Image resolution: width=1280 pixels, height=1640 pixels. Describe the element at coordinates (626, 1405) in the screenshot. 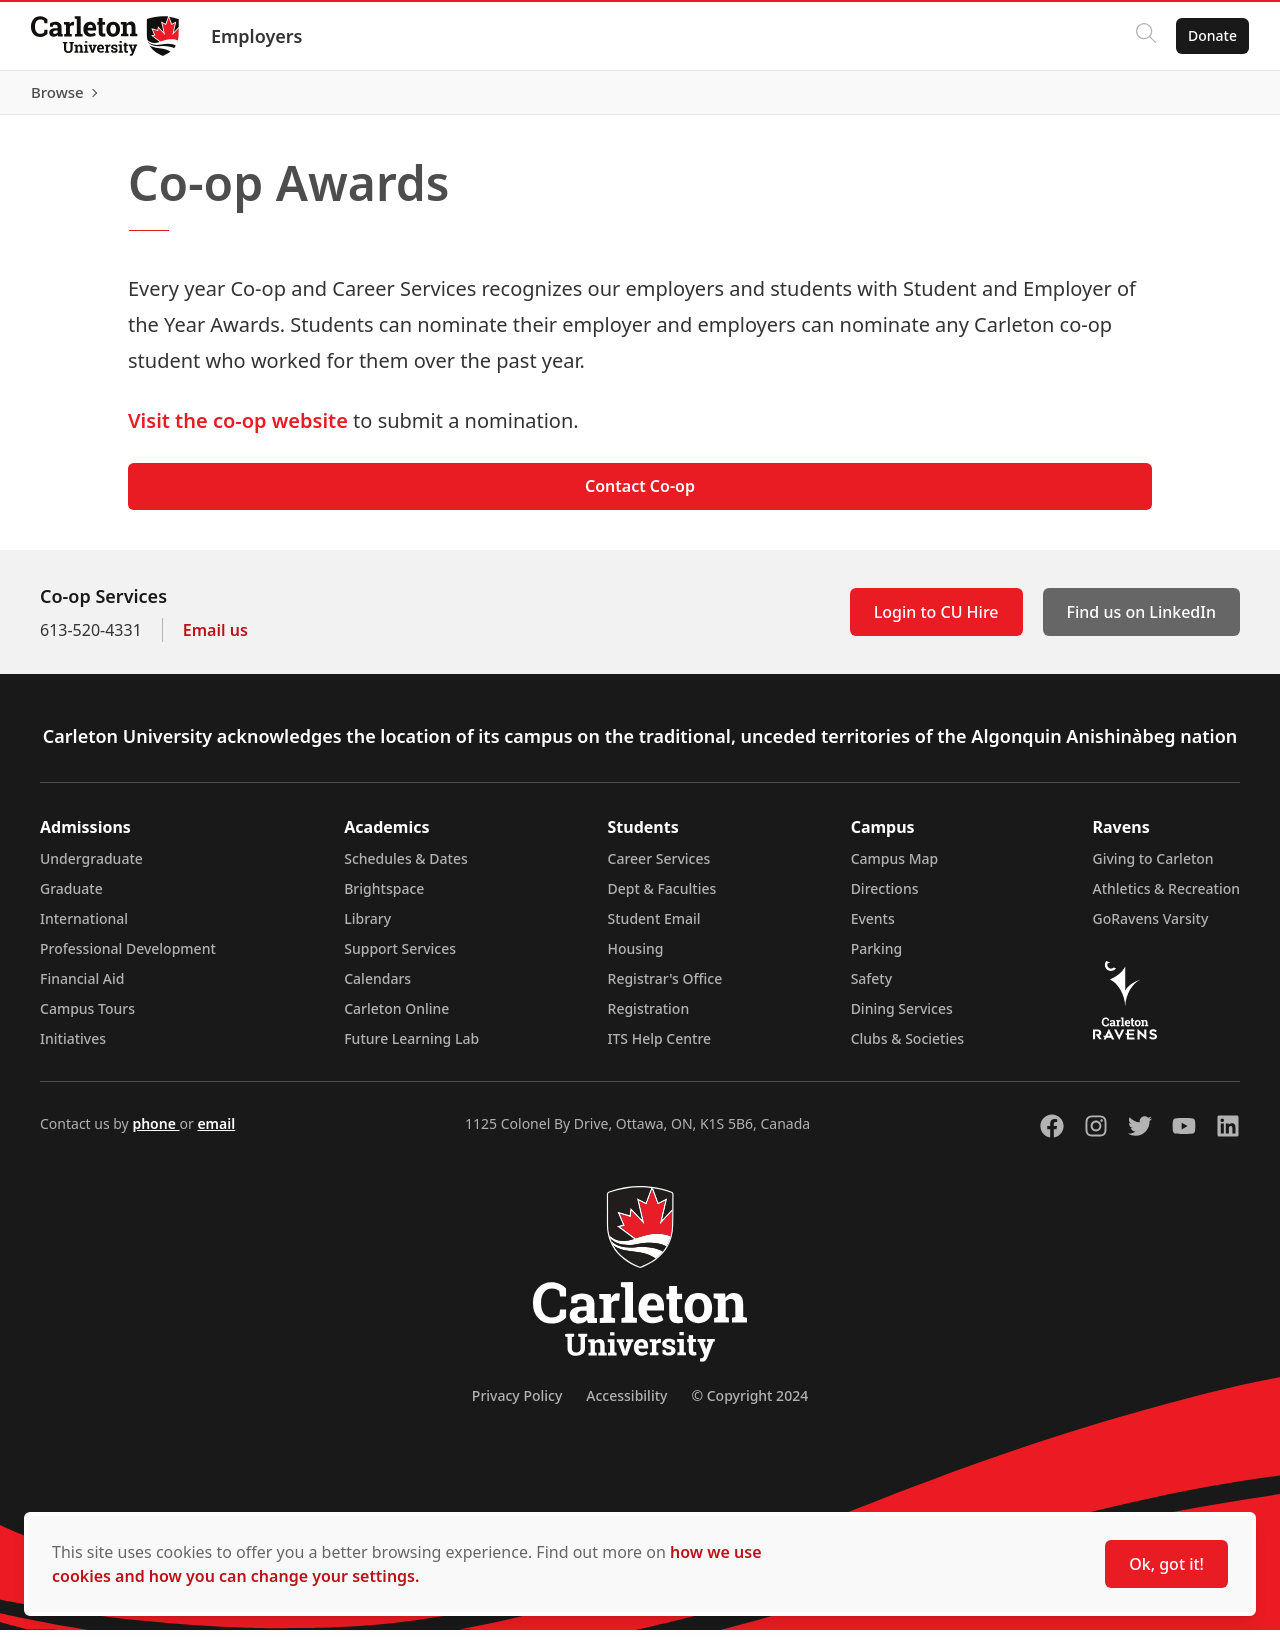

I see `Accessibility` at that location.